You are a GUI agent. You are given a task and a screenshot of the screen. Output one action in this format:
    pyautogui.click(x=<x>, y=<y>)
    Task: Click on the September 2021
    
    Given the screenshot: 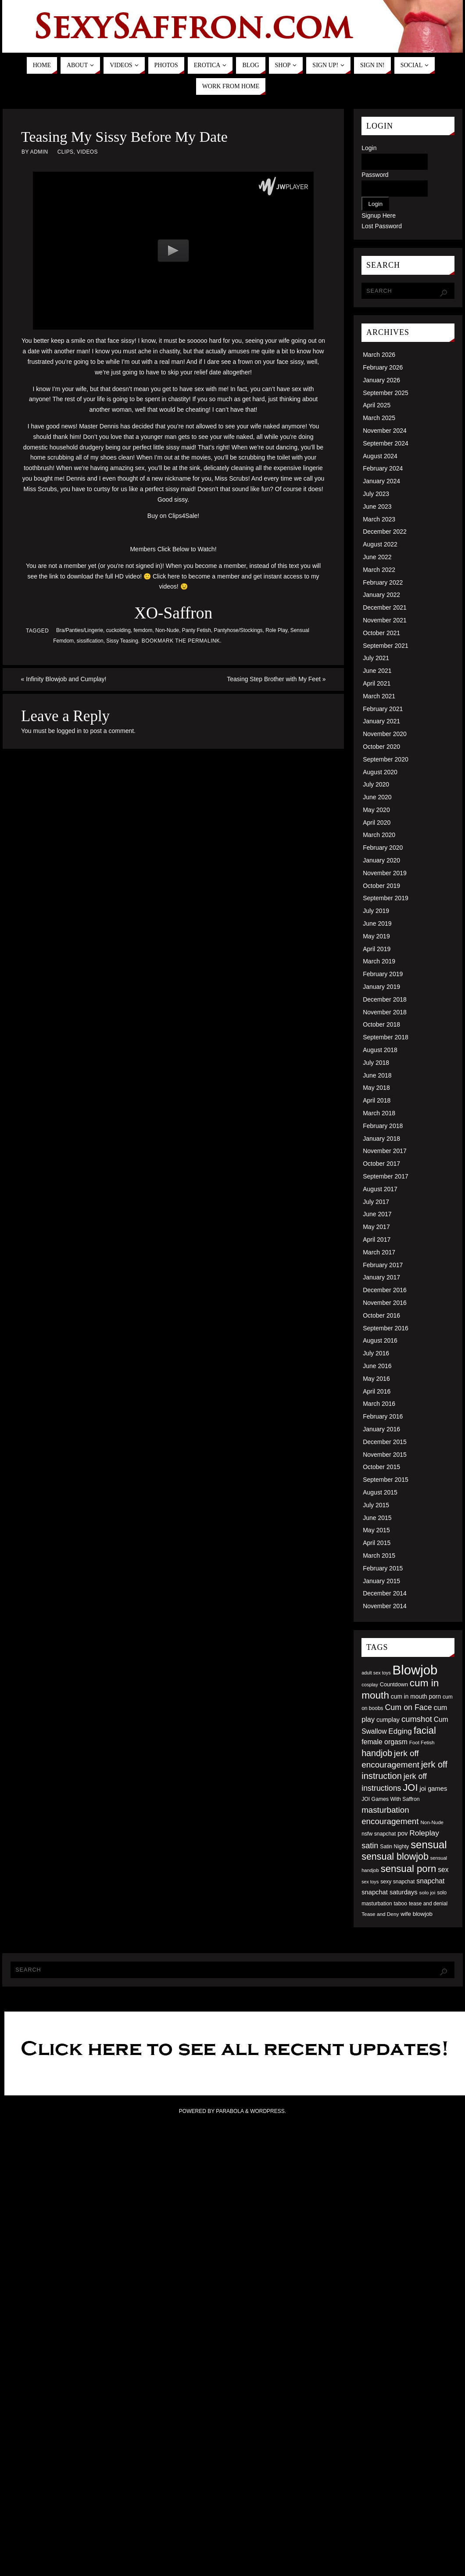 What is the action you would take?
    pyautogui.click(x=385, y=645)
    